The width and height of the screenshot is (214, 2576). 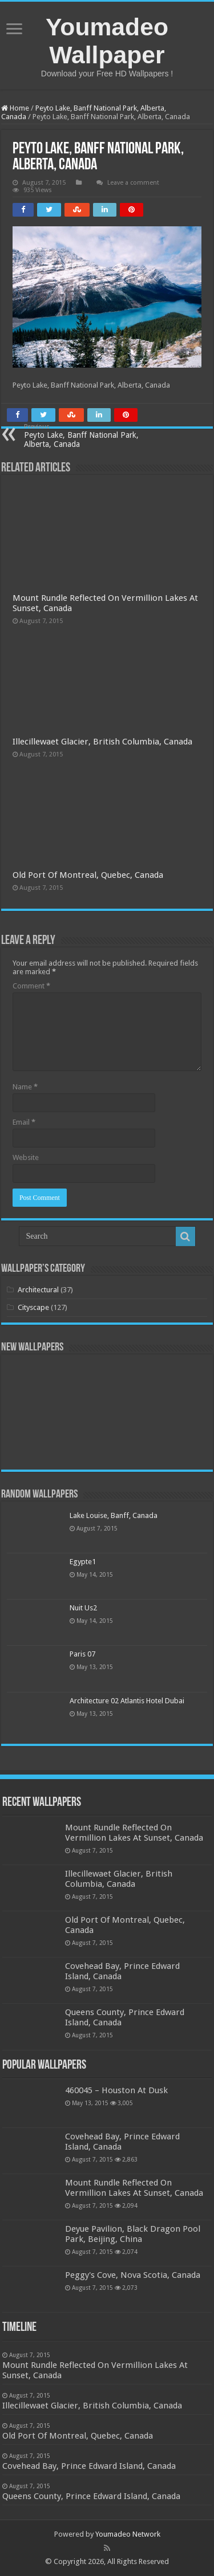 What do you see at coordinates (127, 2534) in the screenshot?
I see `Youmadeo Network` at bounding box center [127, 2534].